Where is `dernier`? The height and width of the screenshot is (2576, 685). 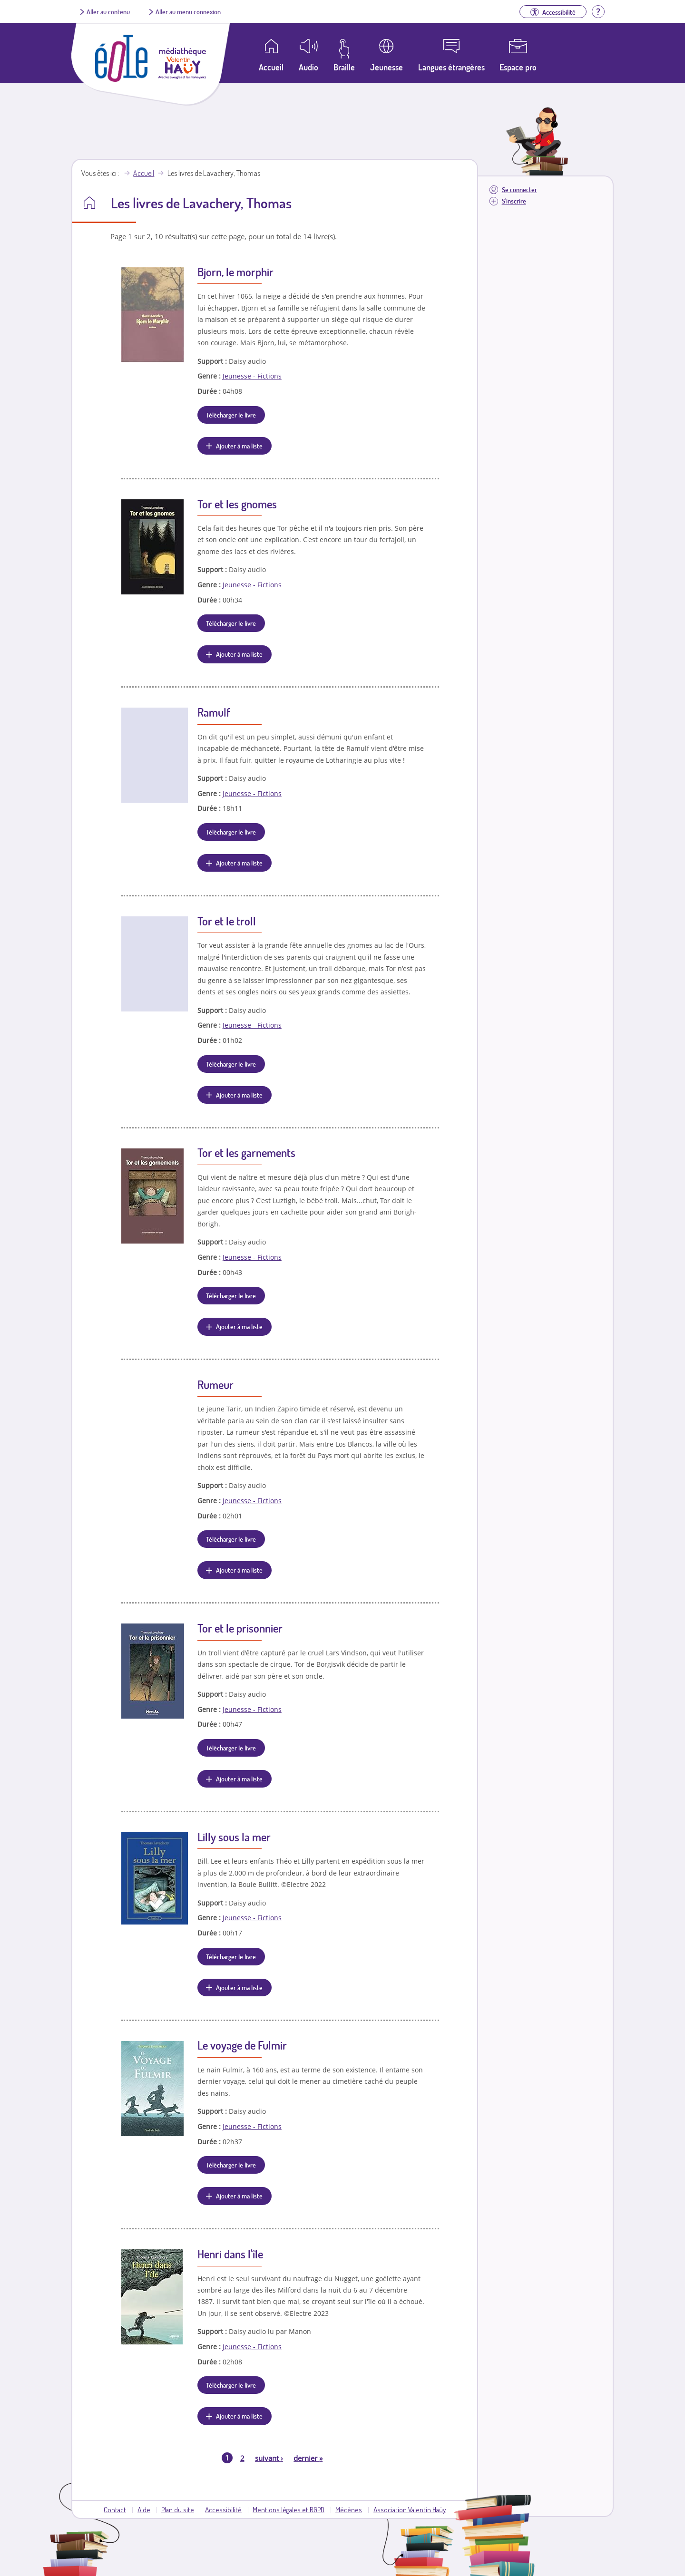 dernier is located at coordinates (308, 2458).